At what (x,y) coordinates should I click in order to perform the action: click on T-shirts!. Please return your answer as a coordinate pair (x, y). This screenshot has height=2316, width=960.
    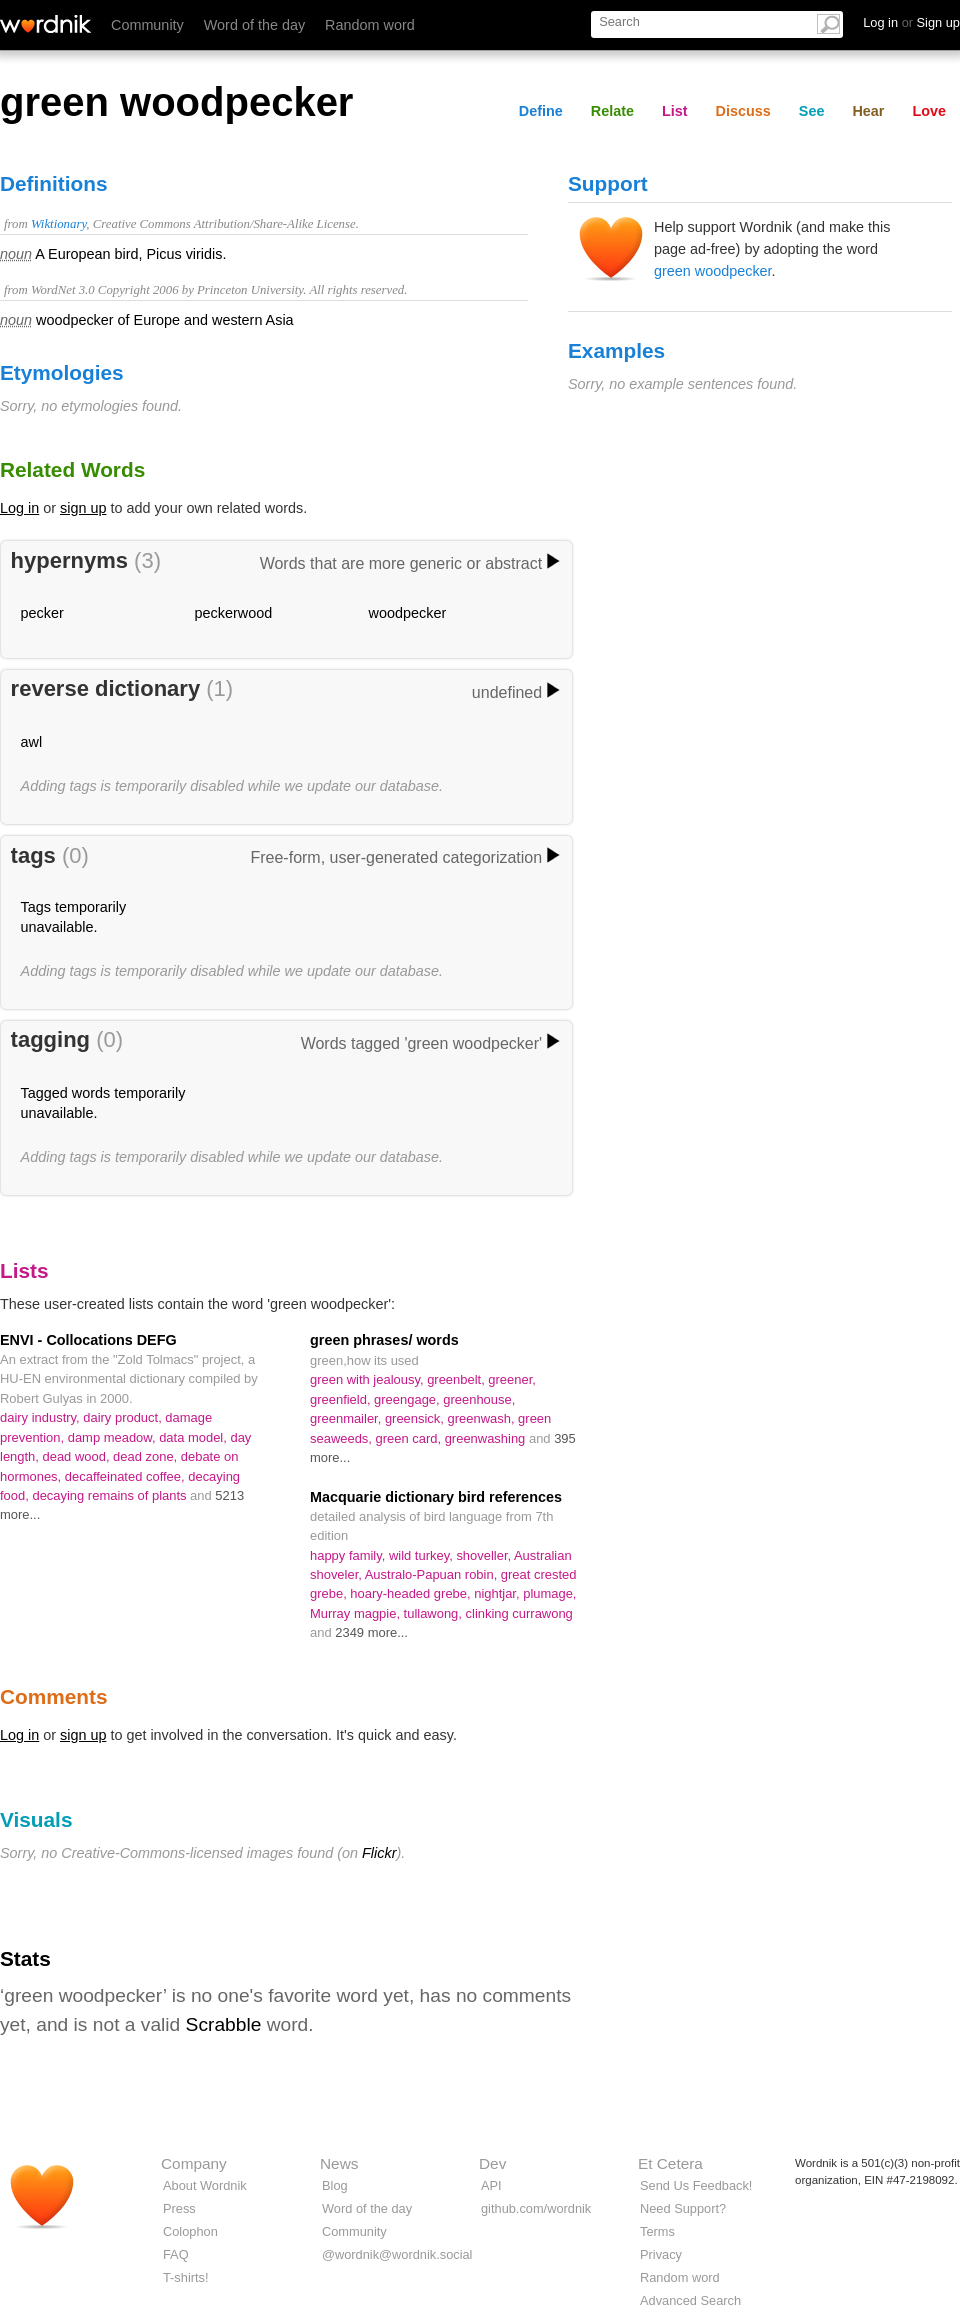
    Looking at the image, I should click on (186, 2277).